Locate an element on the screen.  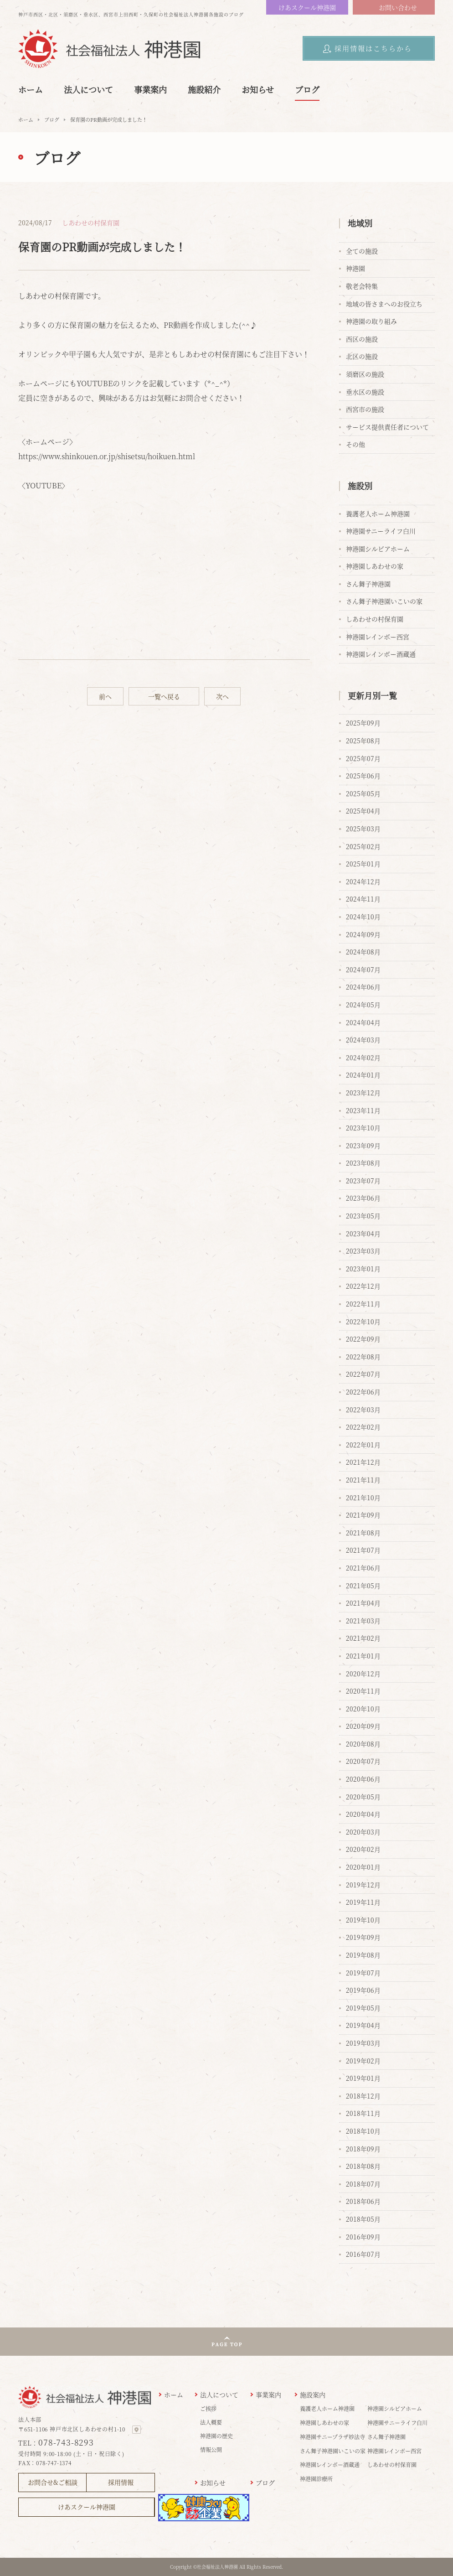
2025年06月 is located at coordinates (363, 775).